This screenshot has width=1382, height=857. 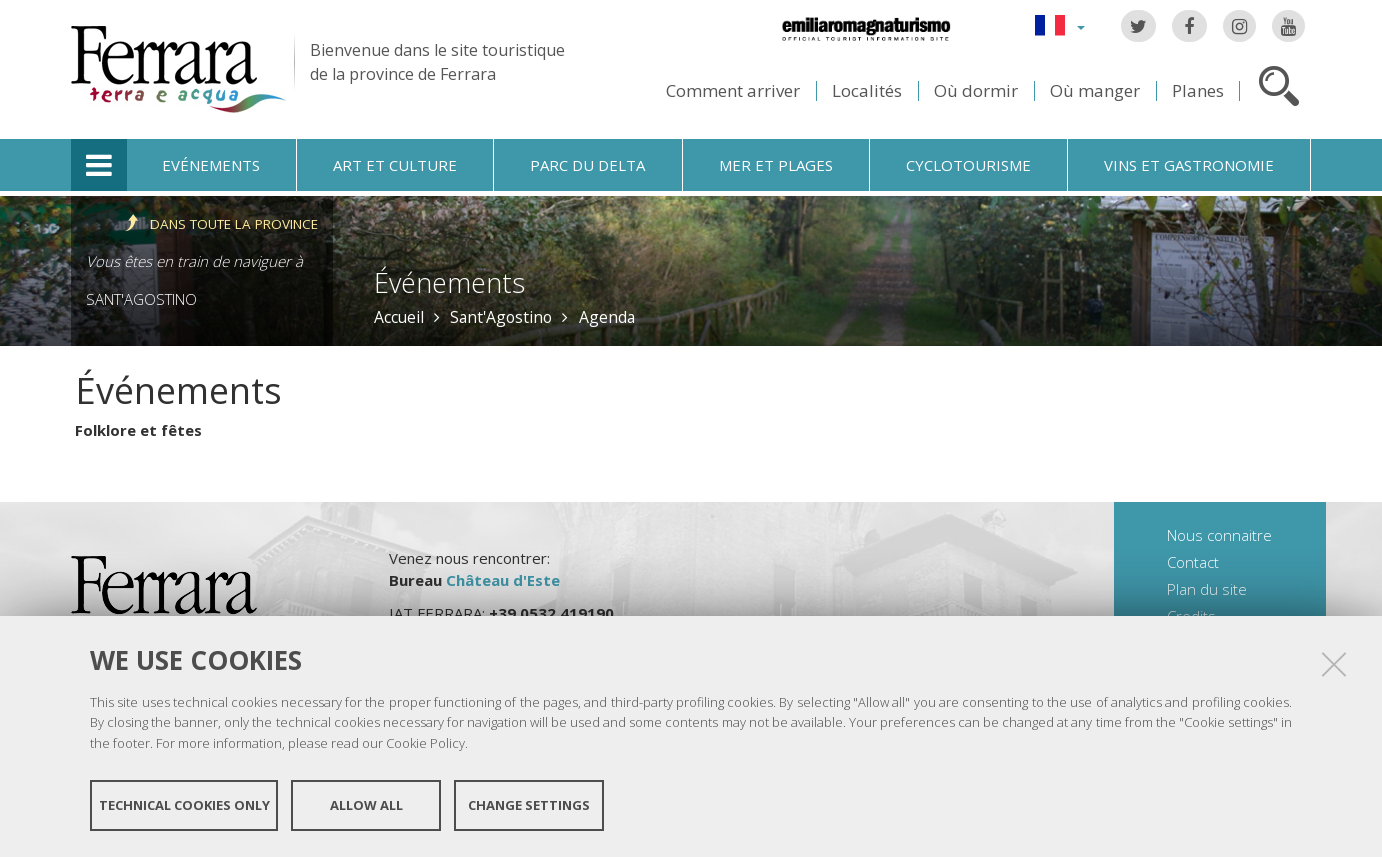 What do you see at coordinates (1095, 90) in the screenshot?
I see `Où manger` at bounding box center [1095, 90].